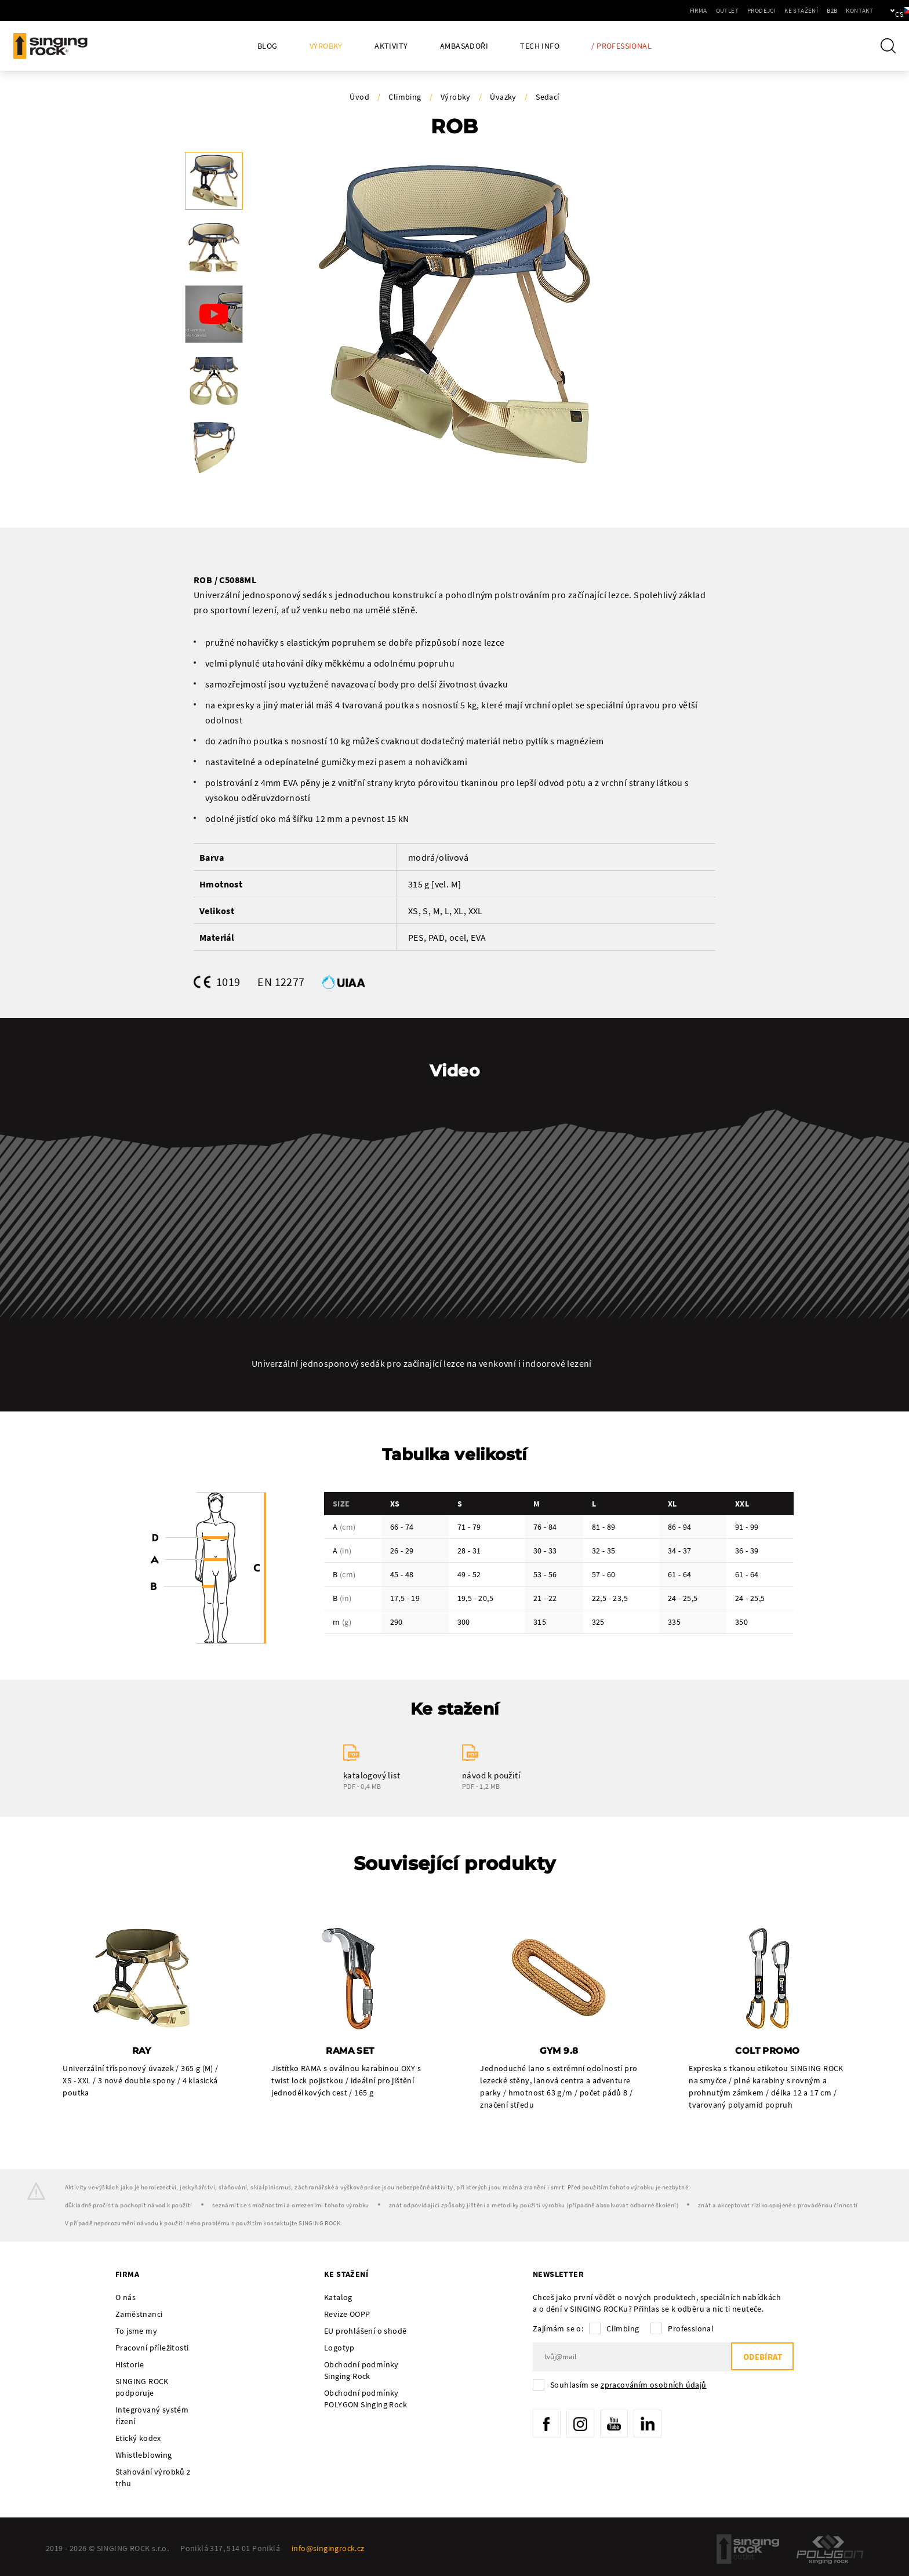 This screenshot has height=2576, width=909. Describe the element at coordinates (547, 97) in the screenshot. I see `Sedací` at that location.